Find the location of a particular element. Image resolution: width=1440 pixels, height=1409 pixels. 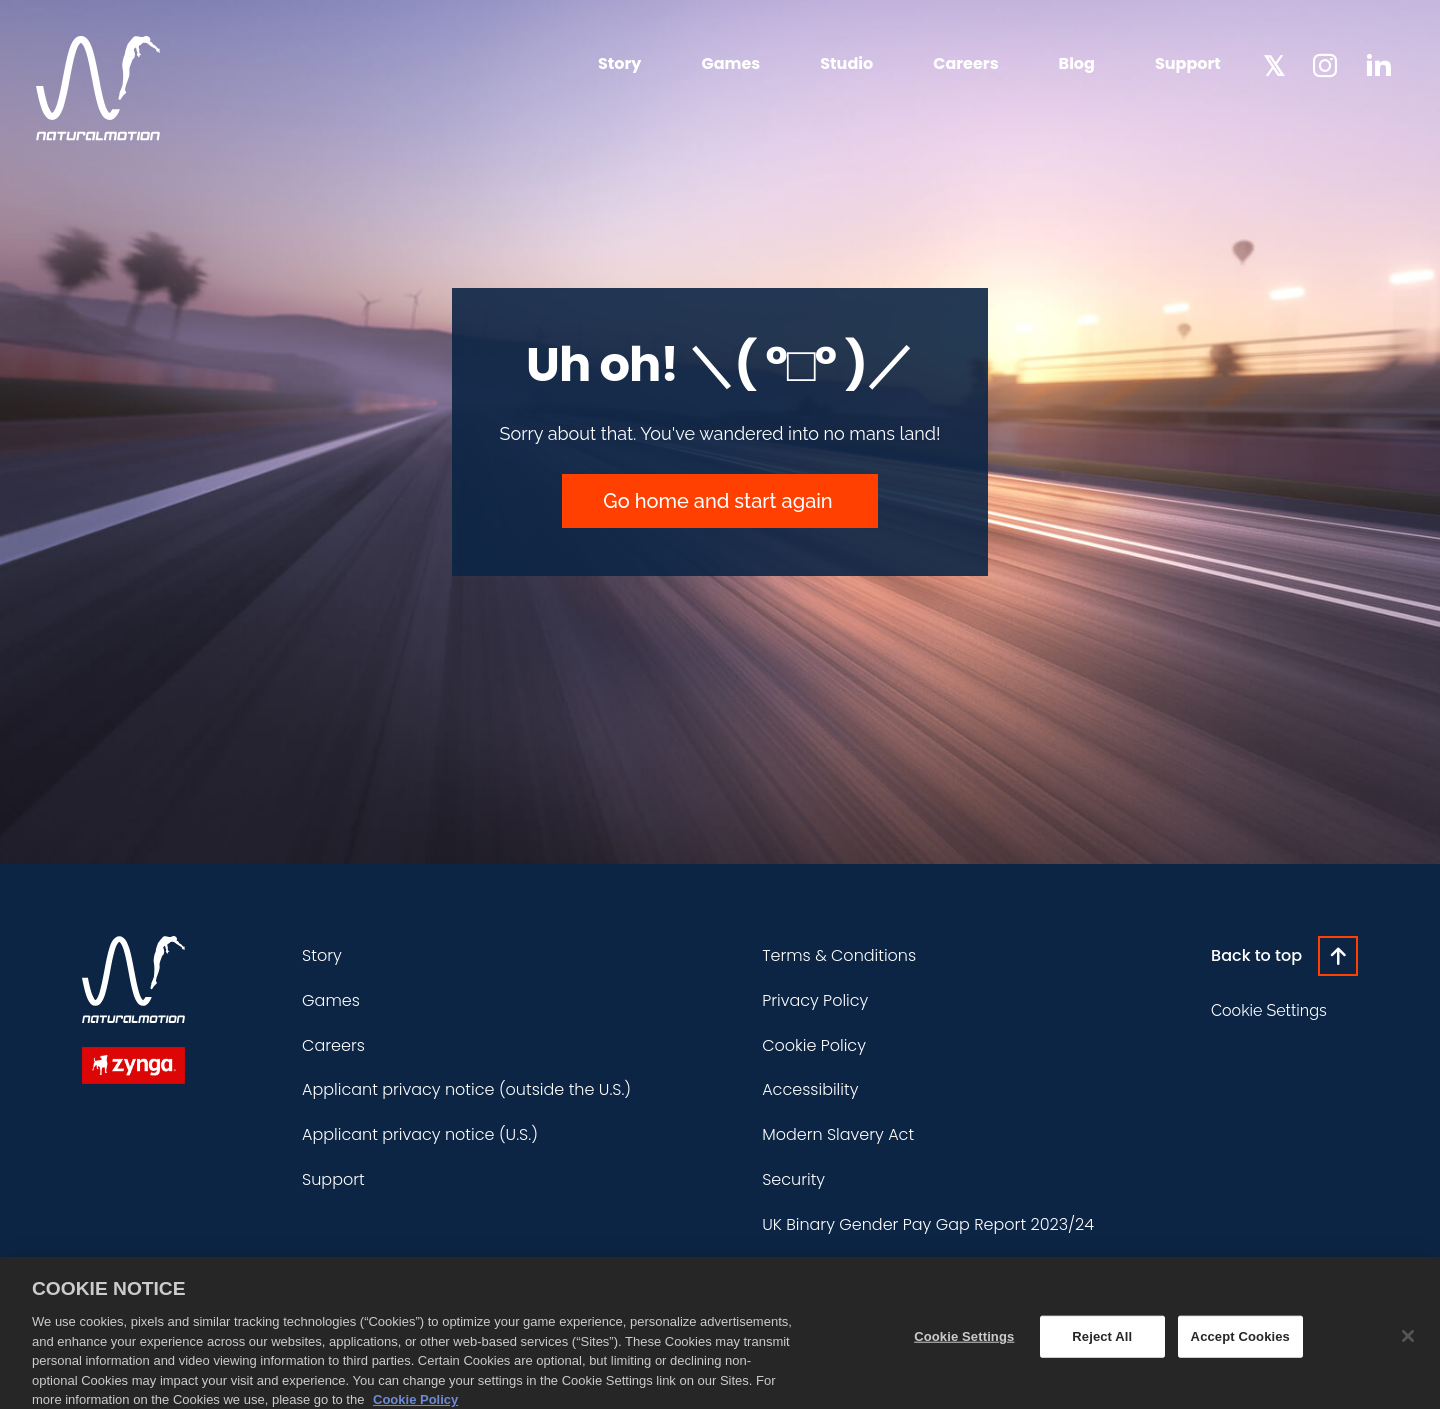

Security is located at coordinates (793, 1179).